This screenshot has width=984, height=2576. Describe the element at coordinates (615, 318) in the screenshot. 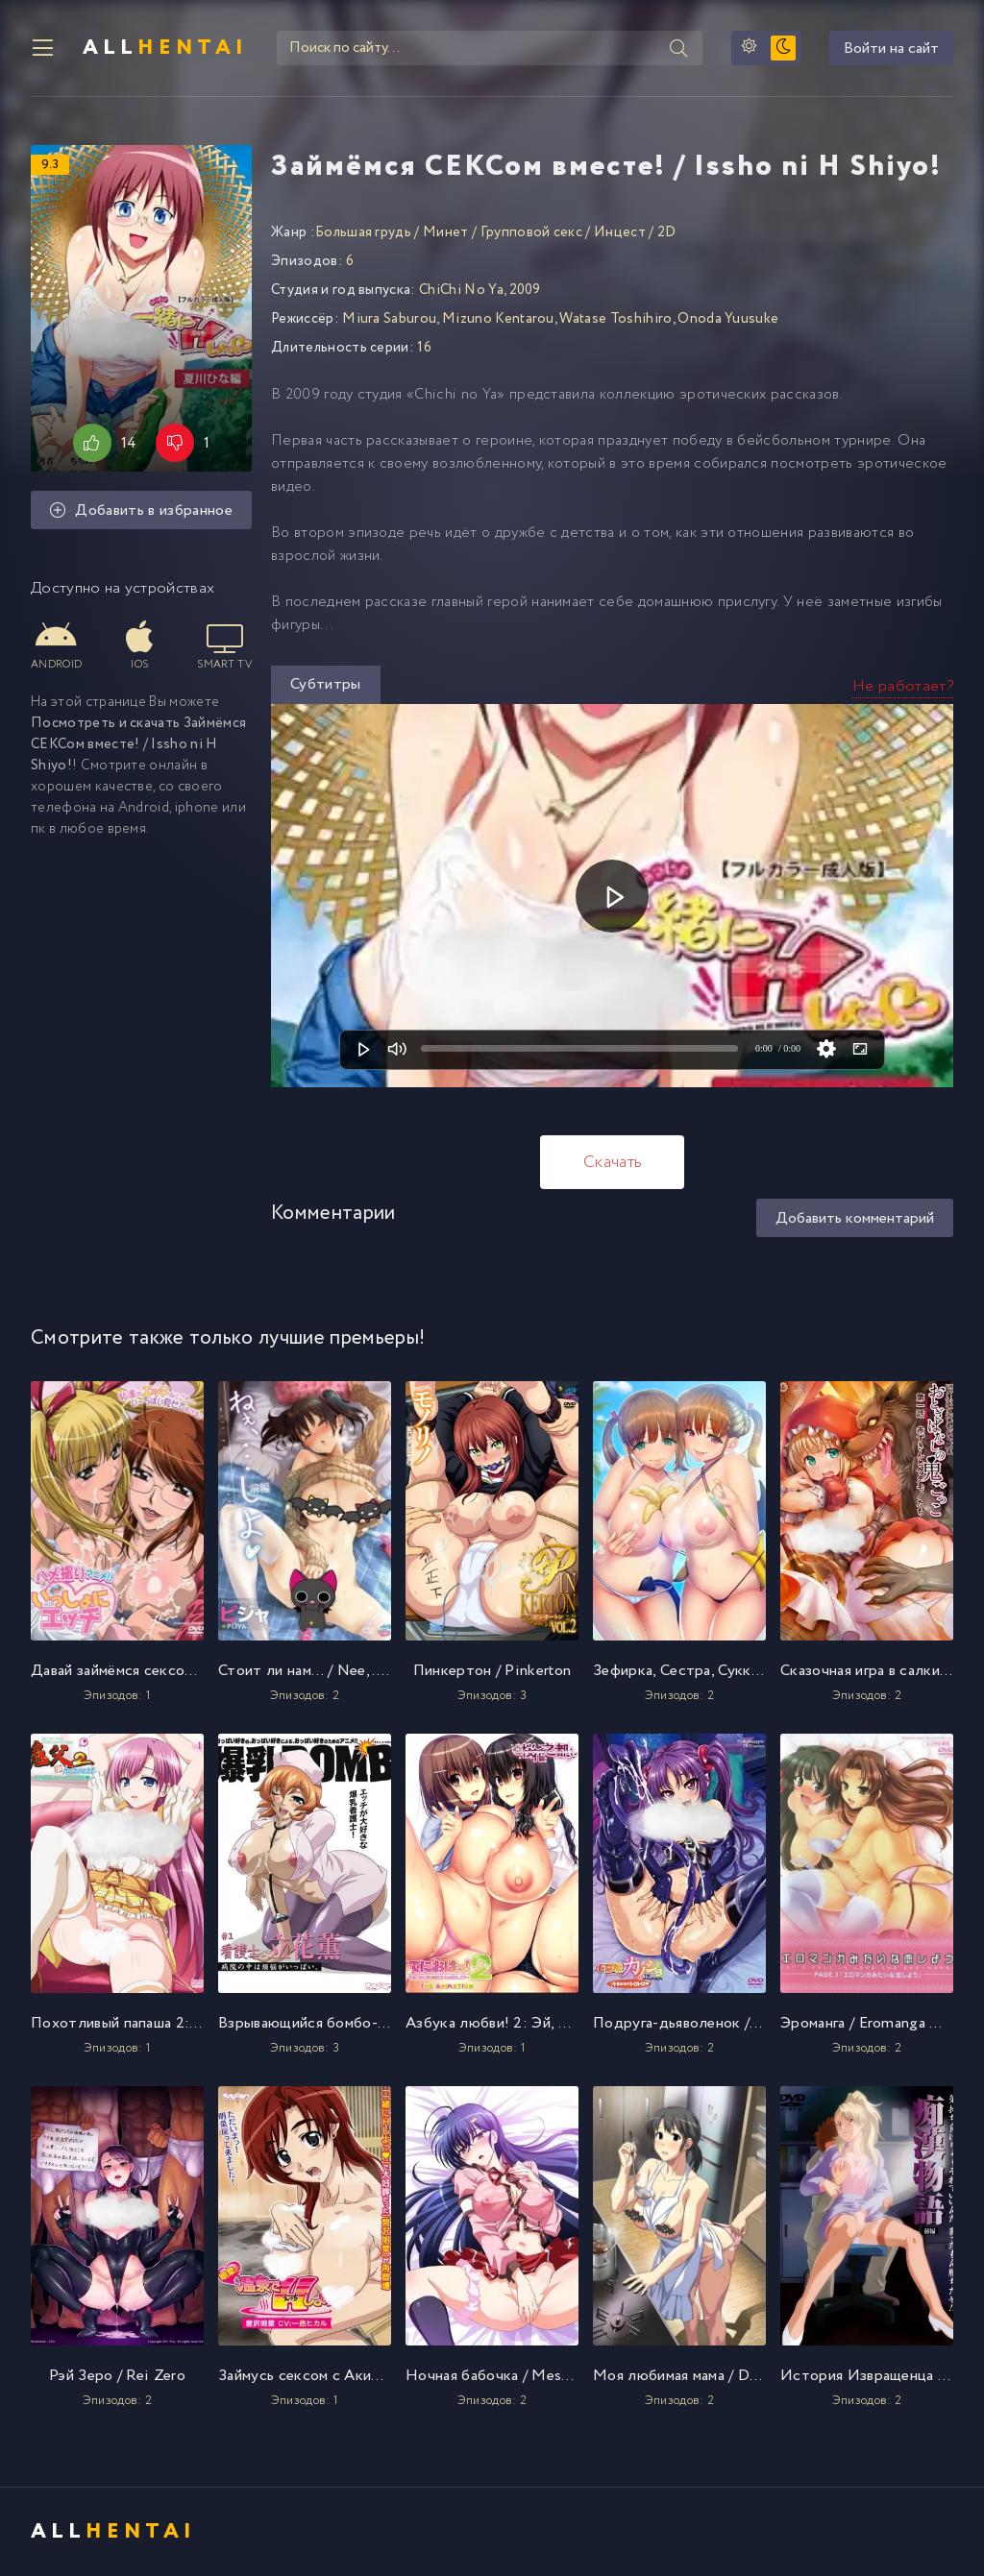

I see `Watase Toshihiro` at that location.